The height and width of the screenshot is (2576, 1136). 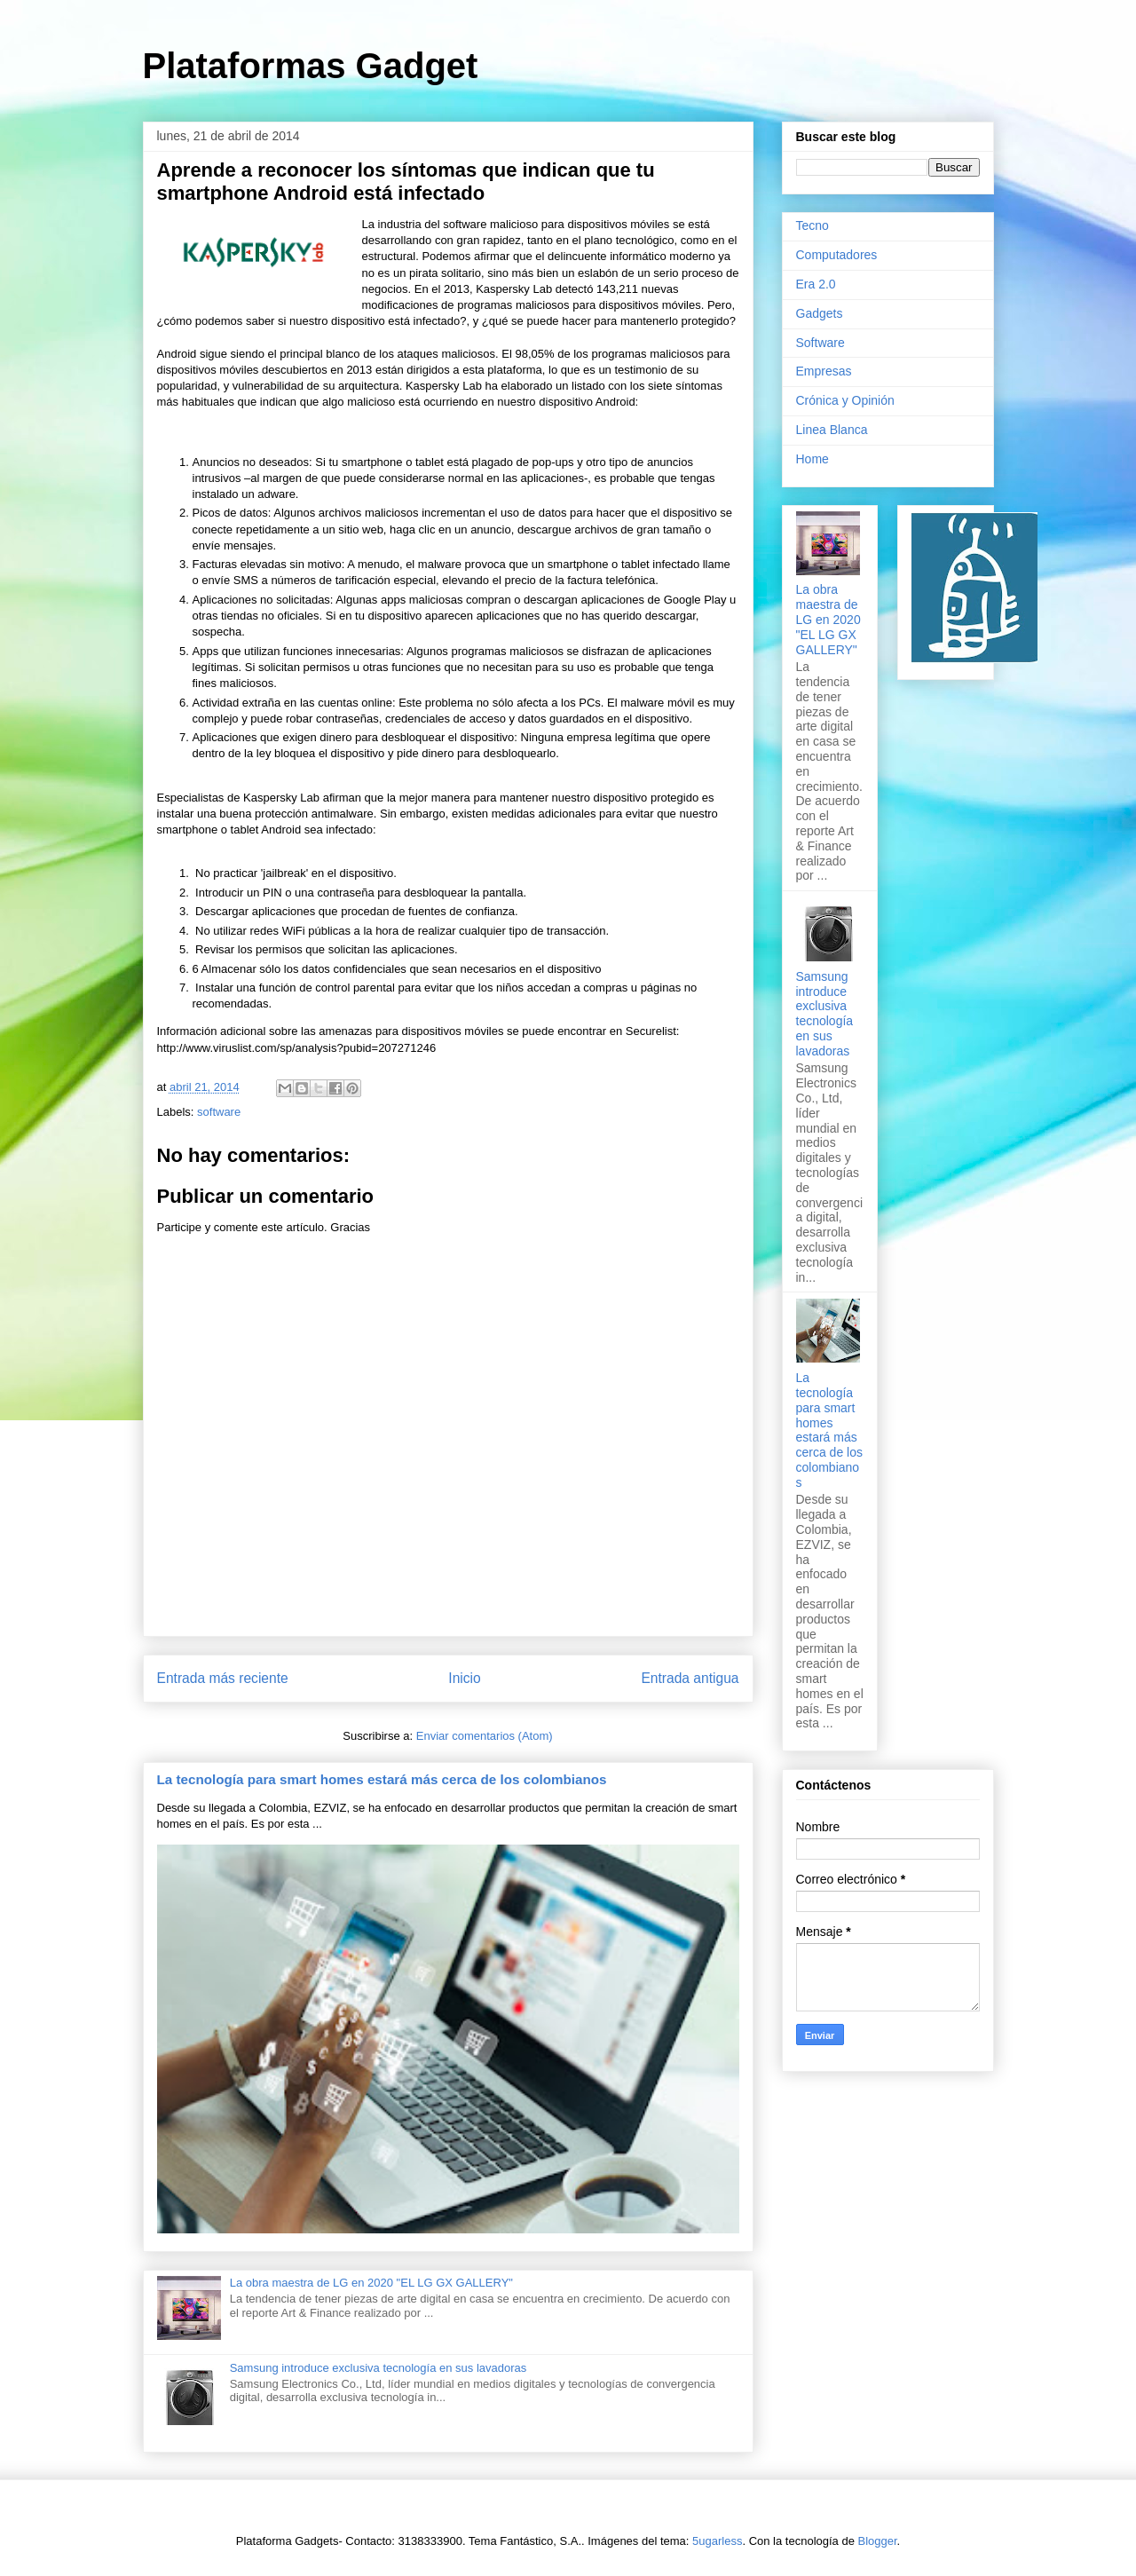 What do you see at coordinates (382, 1779) in the screenshot?
I see `La tecnología para smart homes estará más cerca de los colombianos` at bounding box center [382, 1779].